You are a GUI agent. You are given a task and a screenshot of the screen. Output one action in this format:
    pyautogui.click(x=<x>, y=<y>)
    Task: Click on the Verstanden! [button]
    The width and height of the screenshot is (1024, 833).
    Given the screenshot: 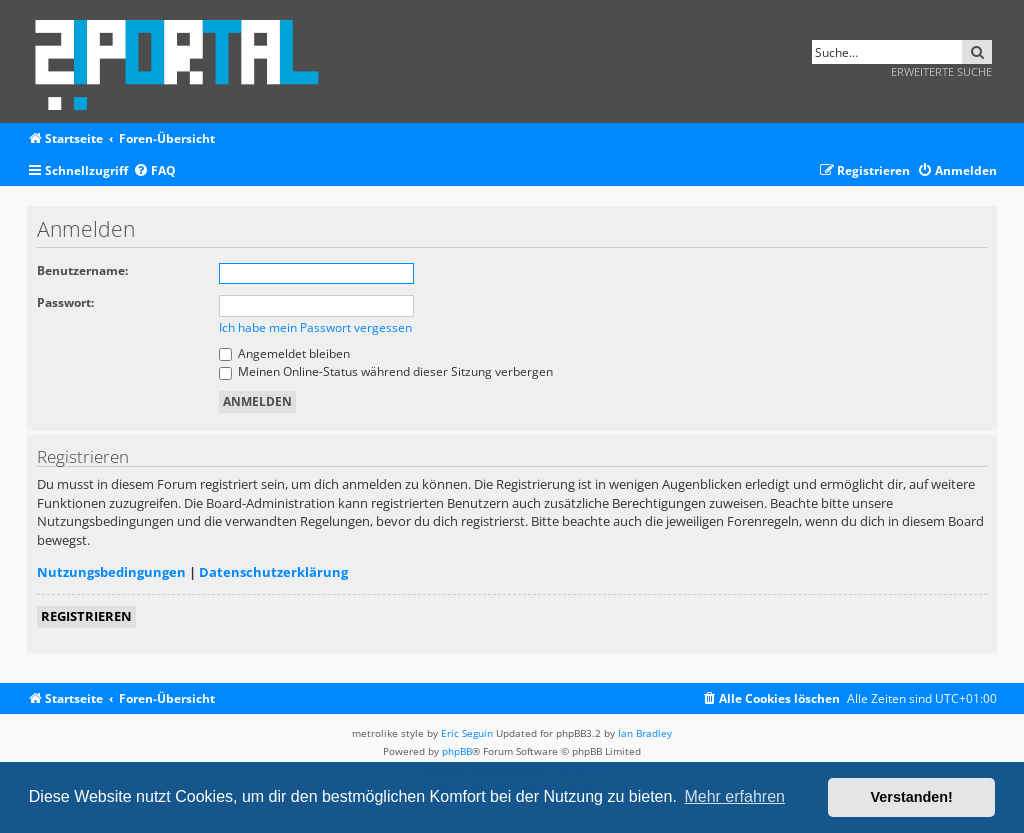 What is the action you would take?
    pyautogui.click(x=912, y=797)
    